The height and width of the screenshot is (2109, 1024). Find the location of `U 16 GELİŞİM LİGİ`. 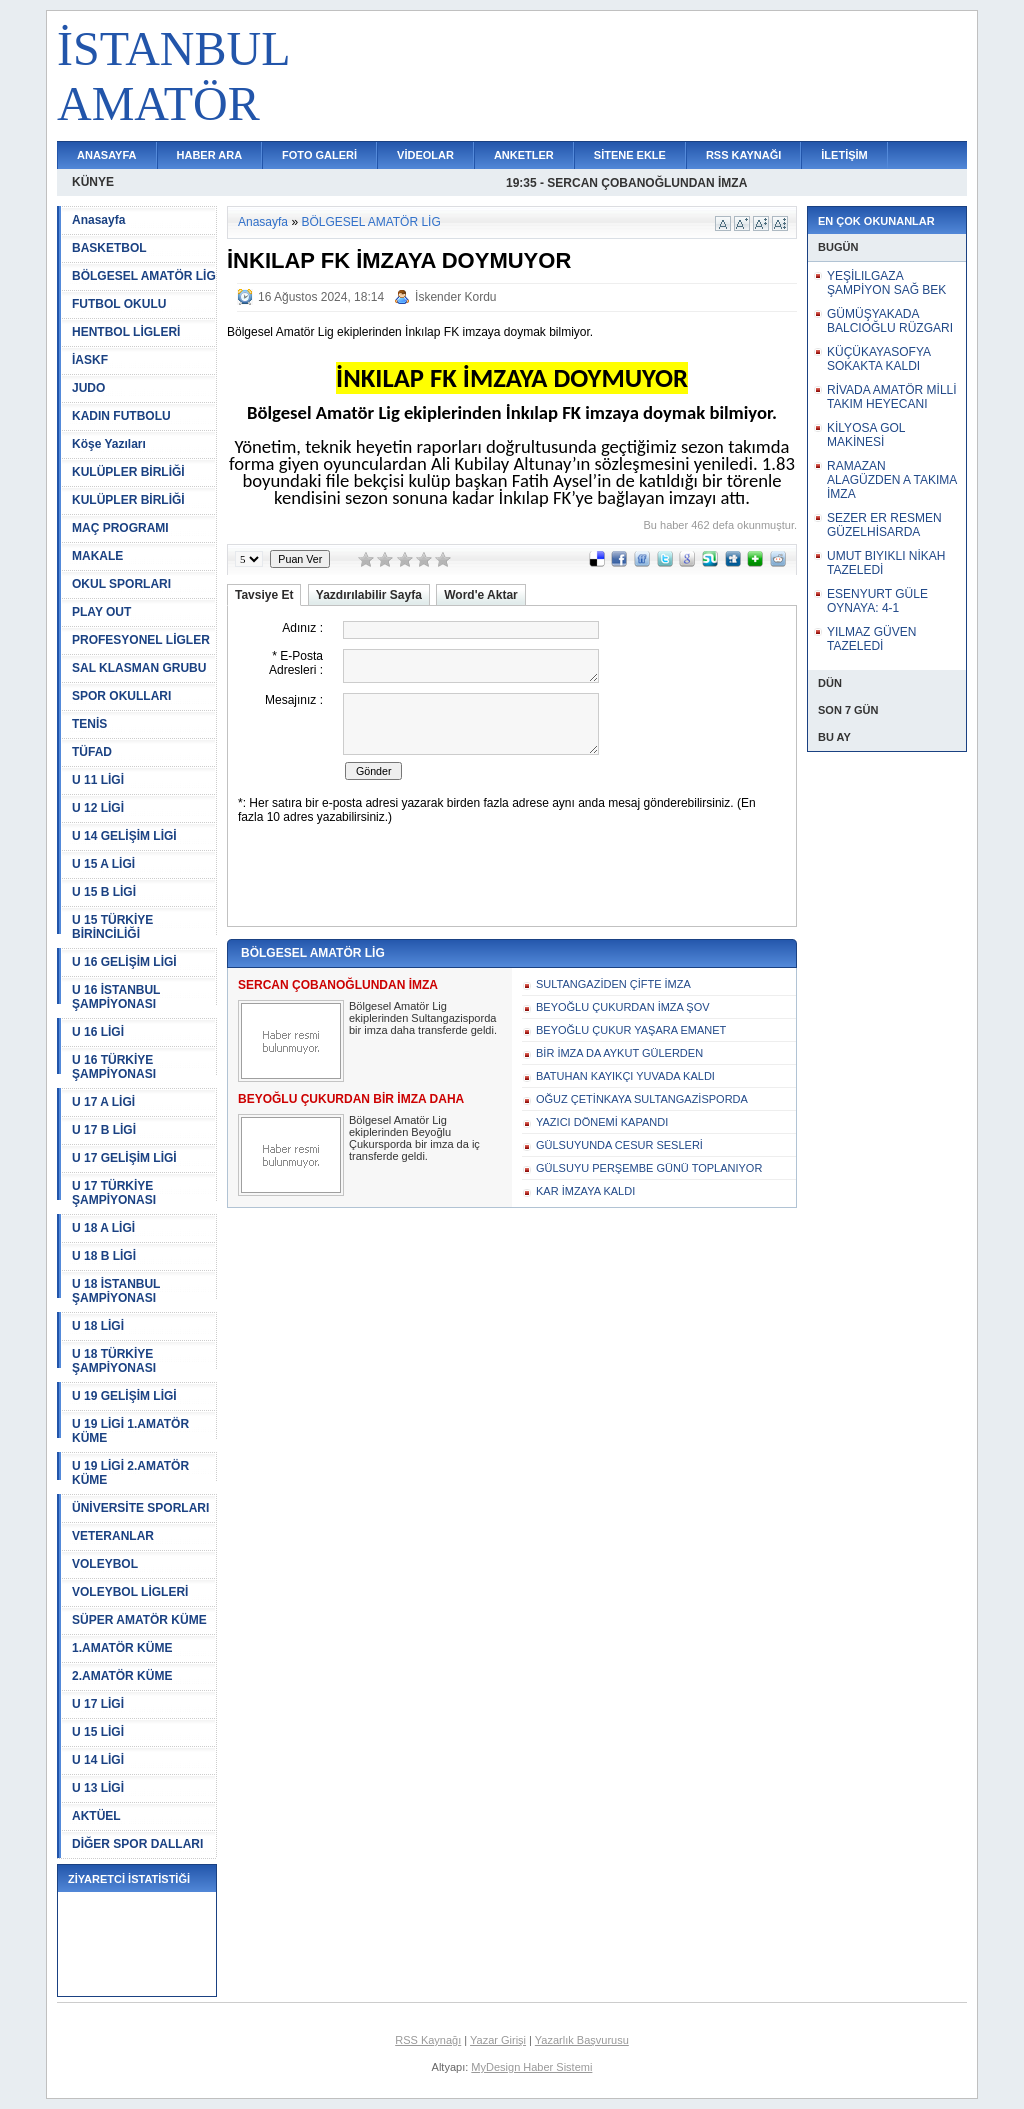

U 16 GELİŞİM LİGİ is located at coordinates (124, 962).